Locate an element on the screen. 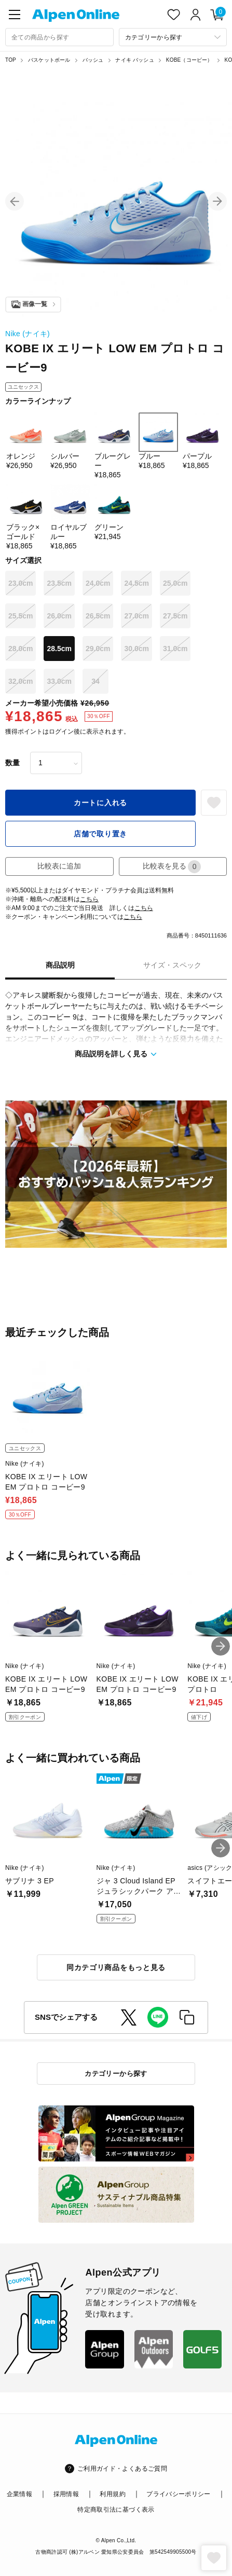 Image resolution: width=232 pixels, height=2576 pixels. 比較表を見る is located at coordinates (172, 866).